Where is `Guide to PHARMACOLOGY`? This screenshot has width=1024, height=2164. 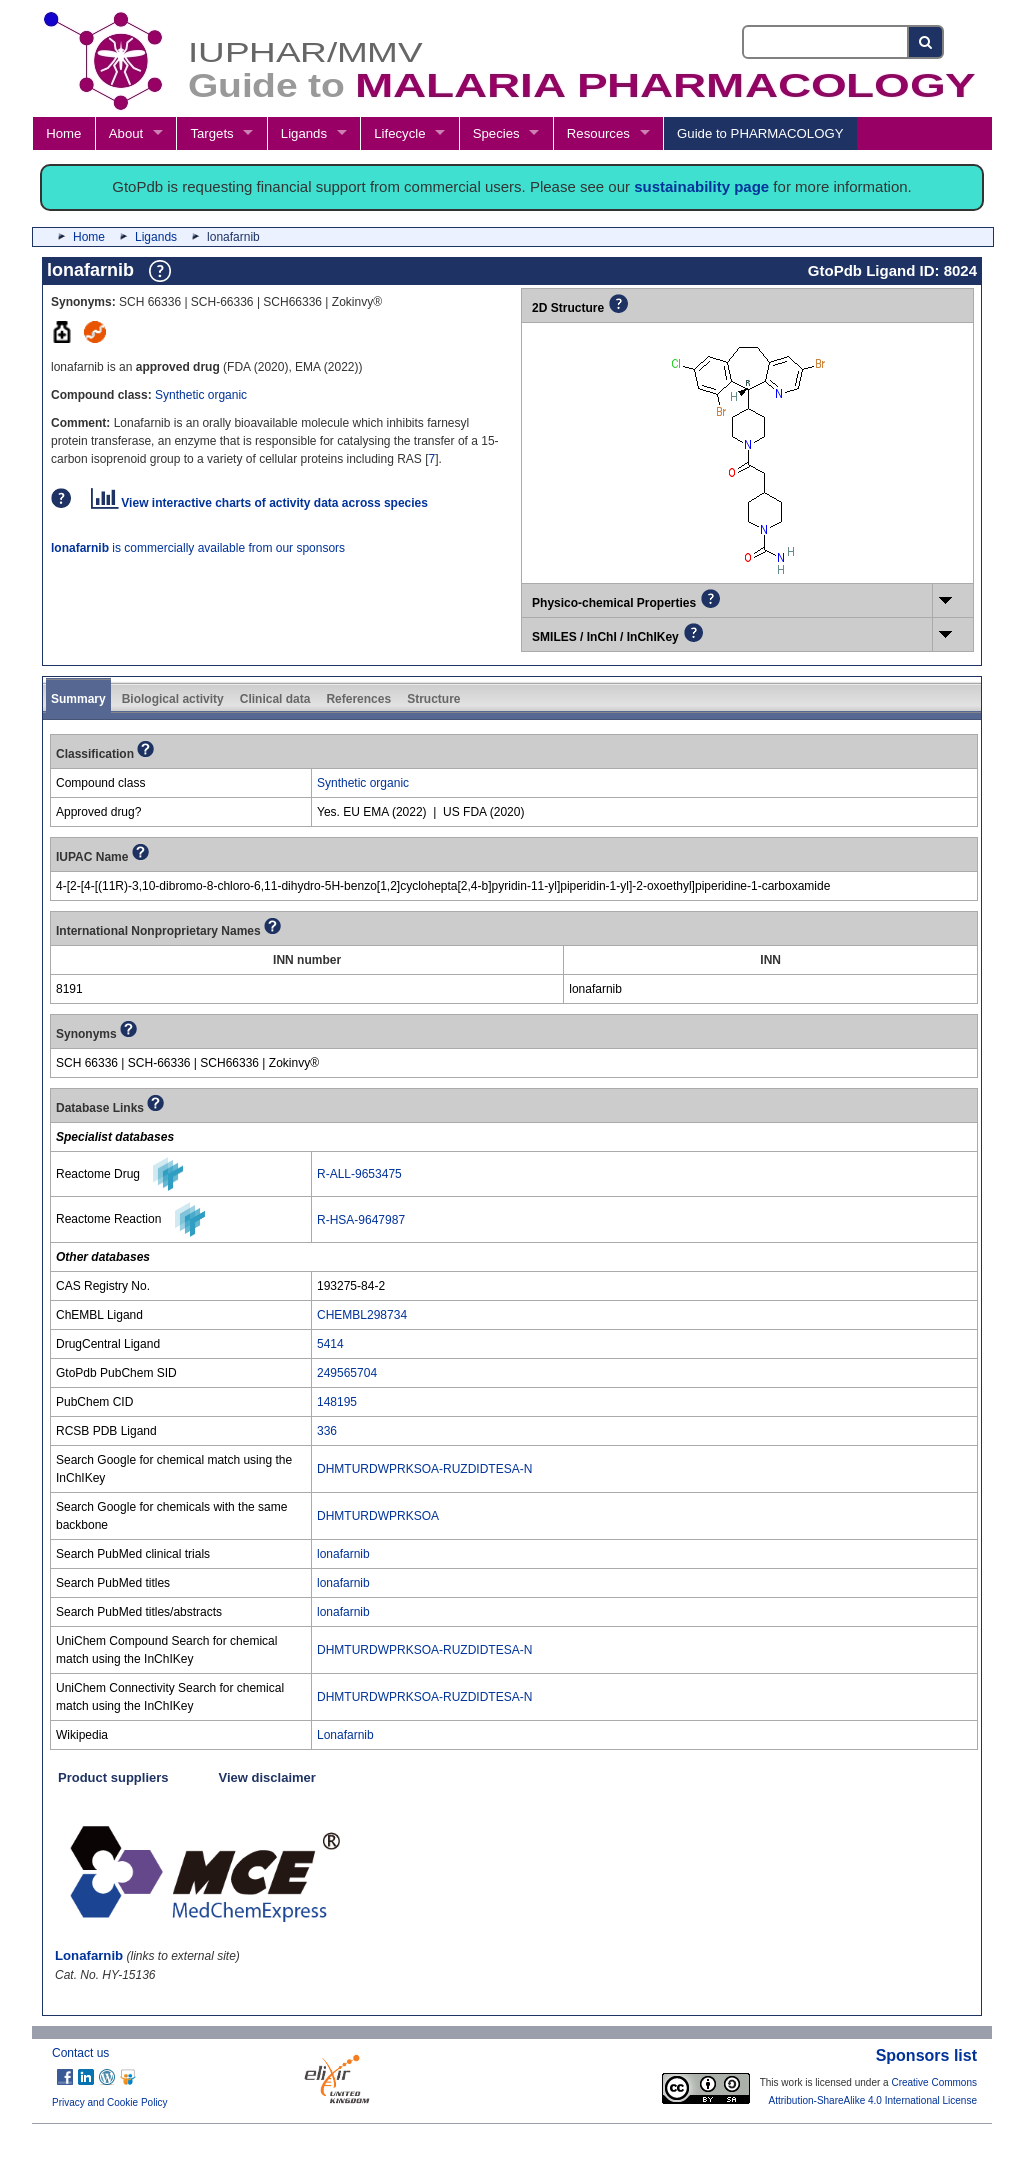 Guide to PHARMACOLOGY is located at coordinates (760, 133).